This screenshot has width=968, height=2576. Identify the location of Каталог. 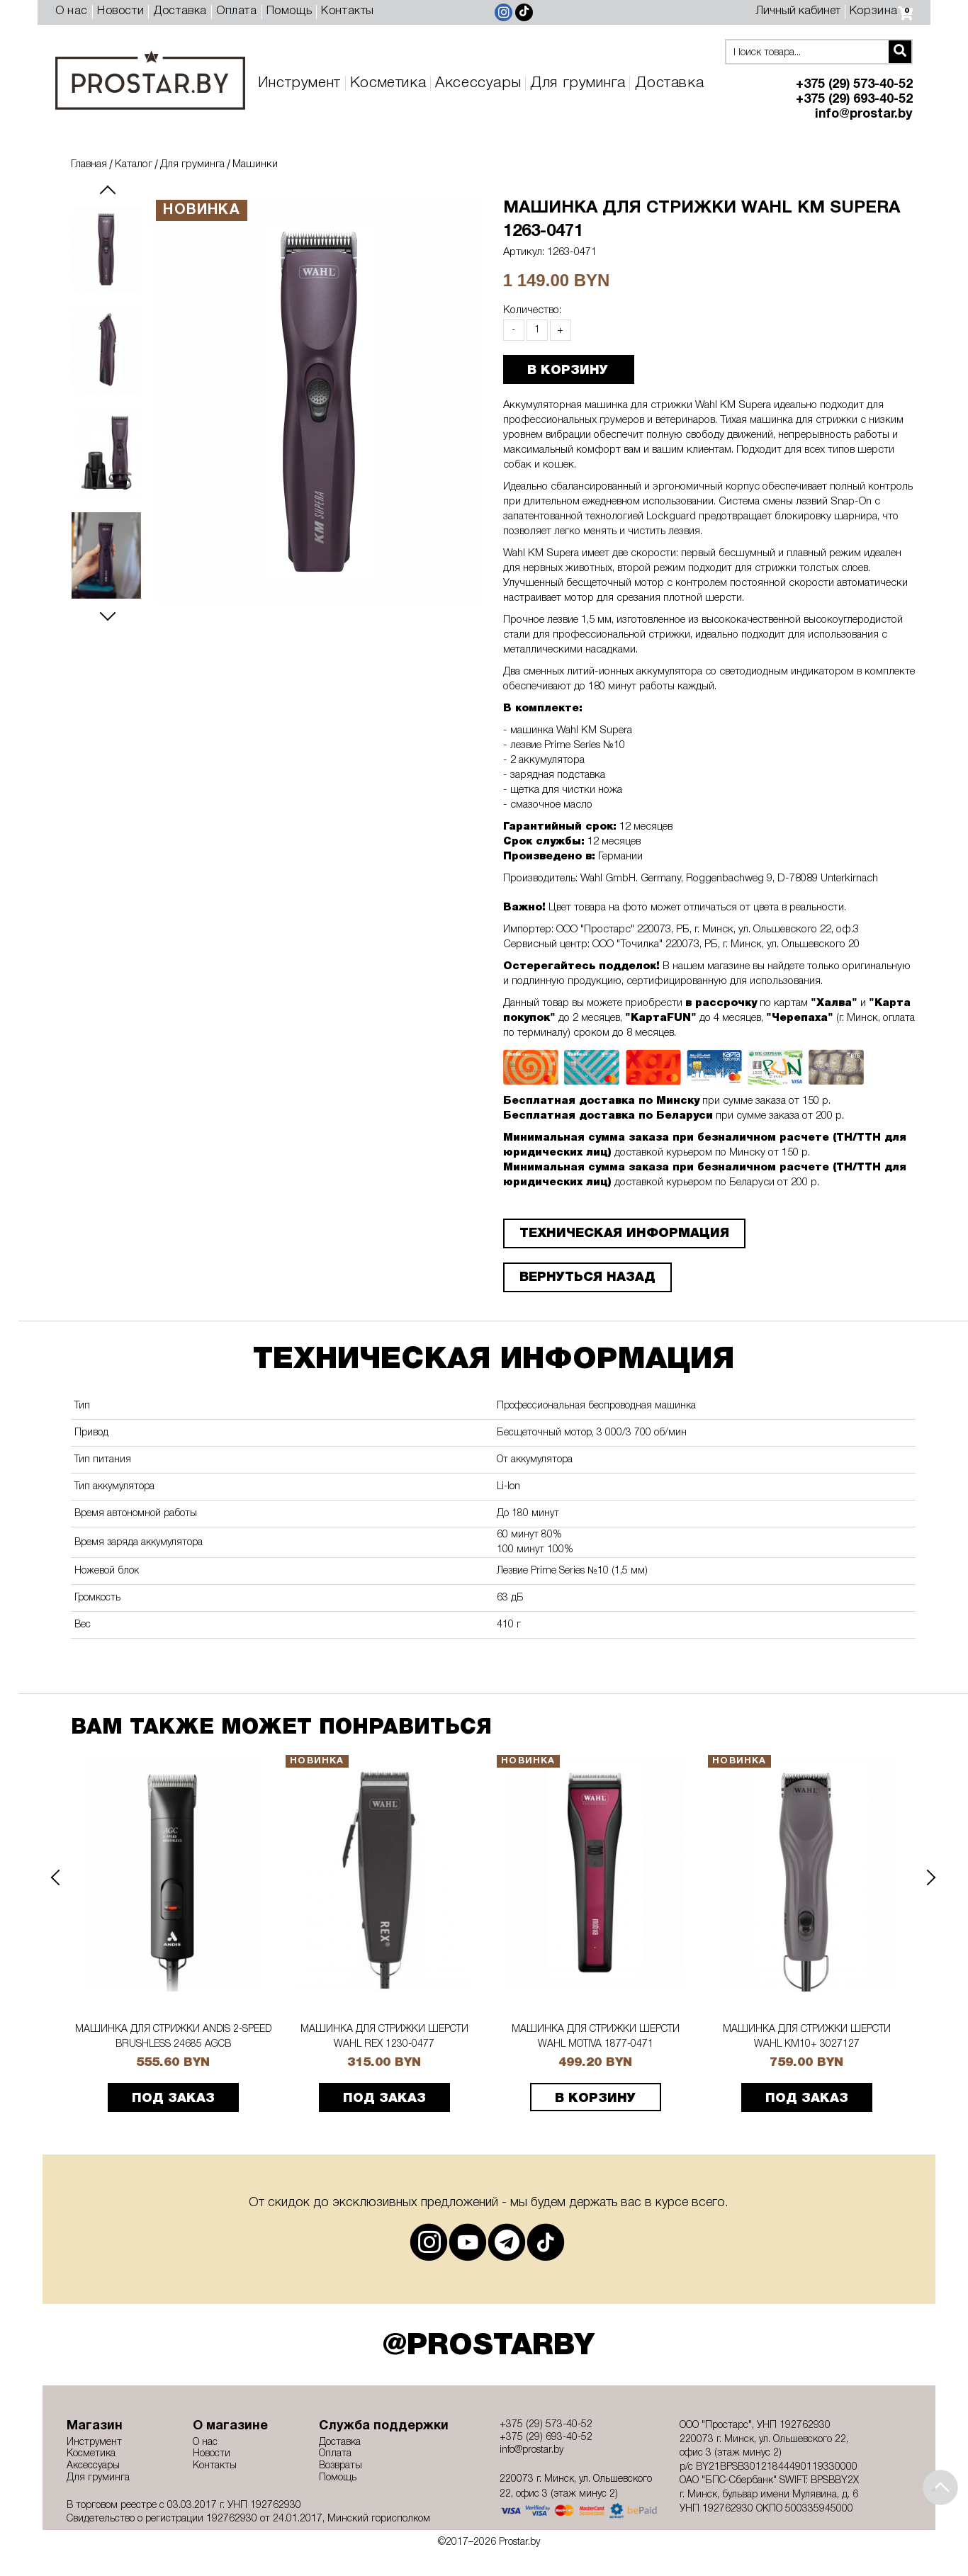
(133, 164).